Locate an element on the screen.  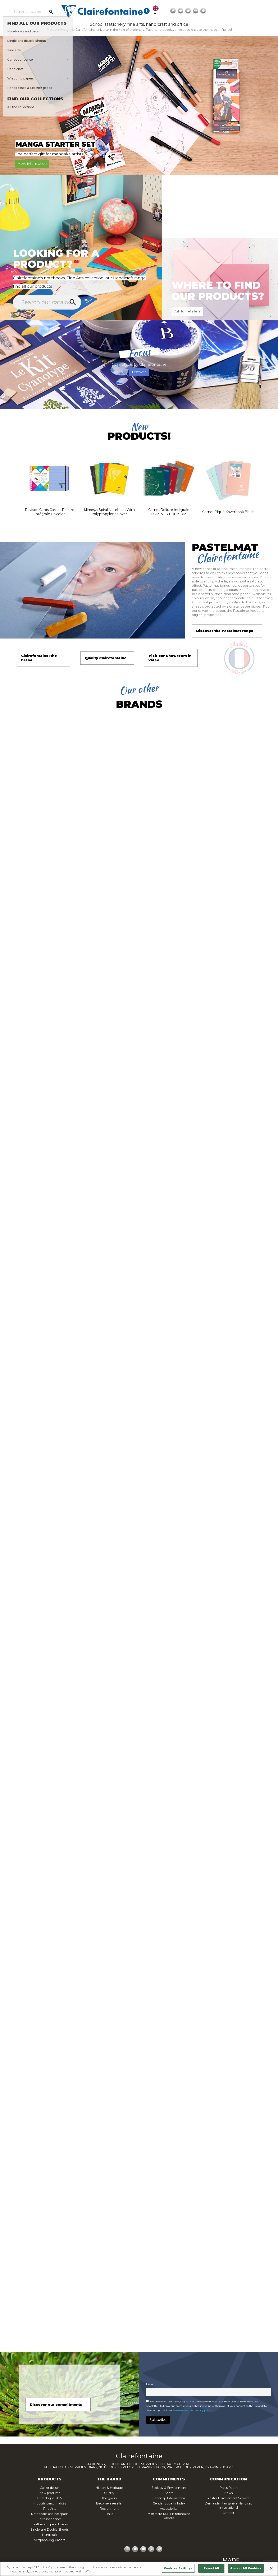
Become a reseller is located at coordinates (109, 2503).